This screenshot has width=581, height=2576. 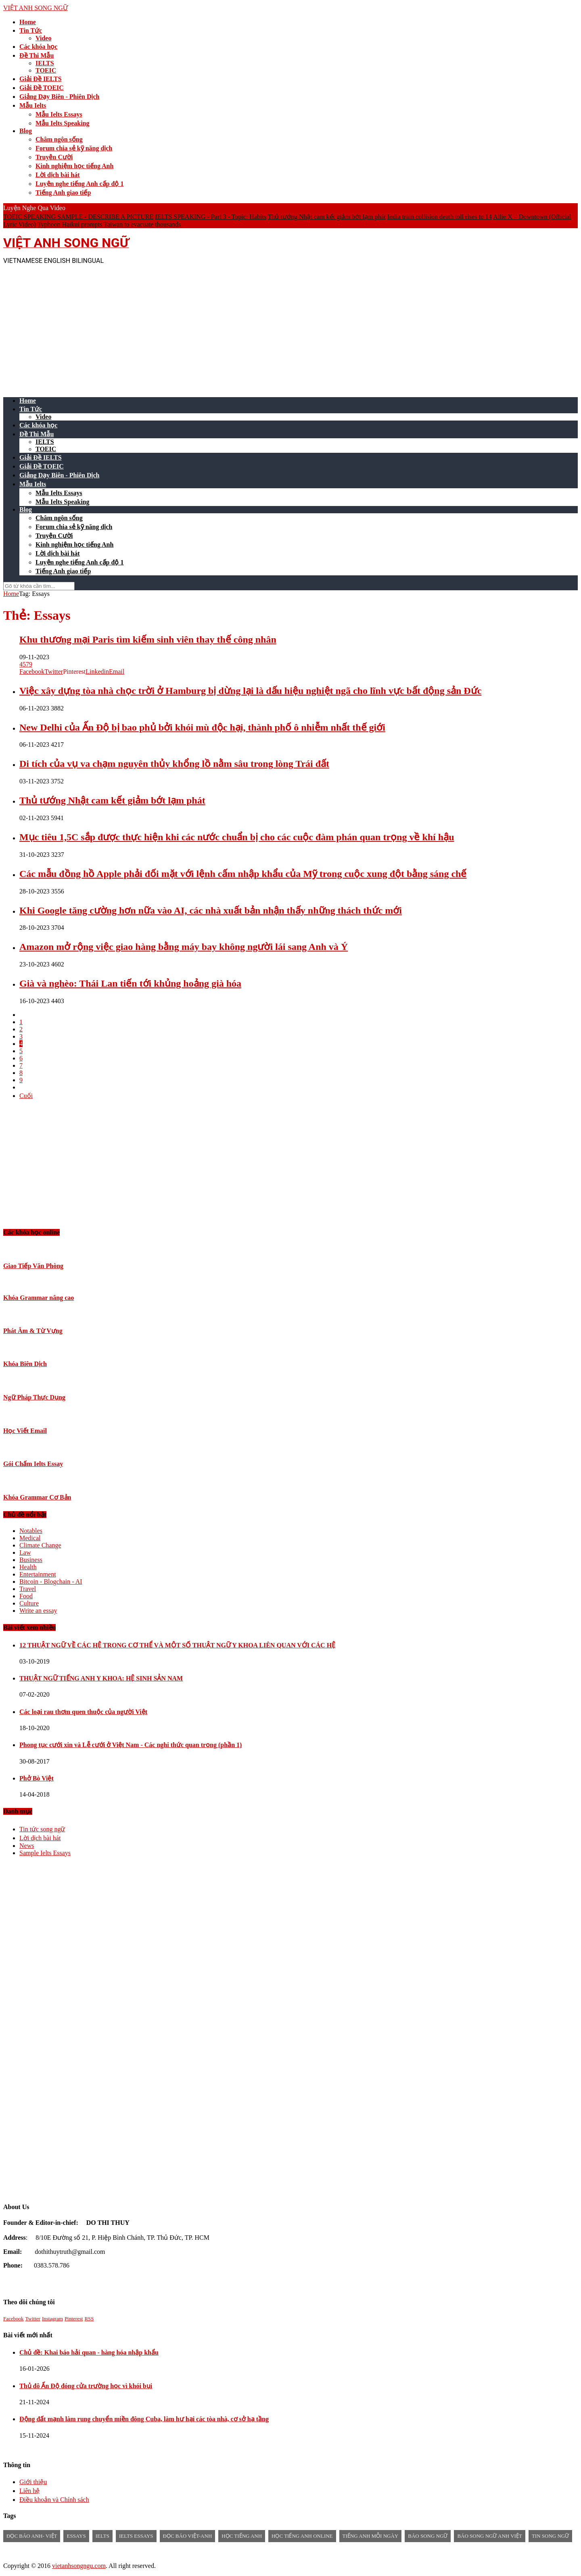 What do you see at coordinates (25, 1430) in the screenshot?
I see `Học Viết Email` at bounding box center [25, 1430].